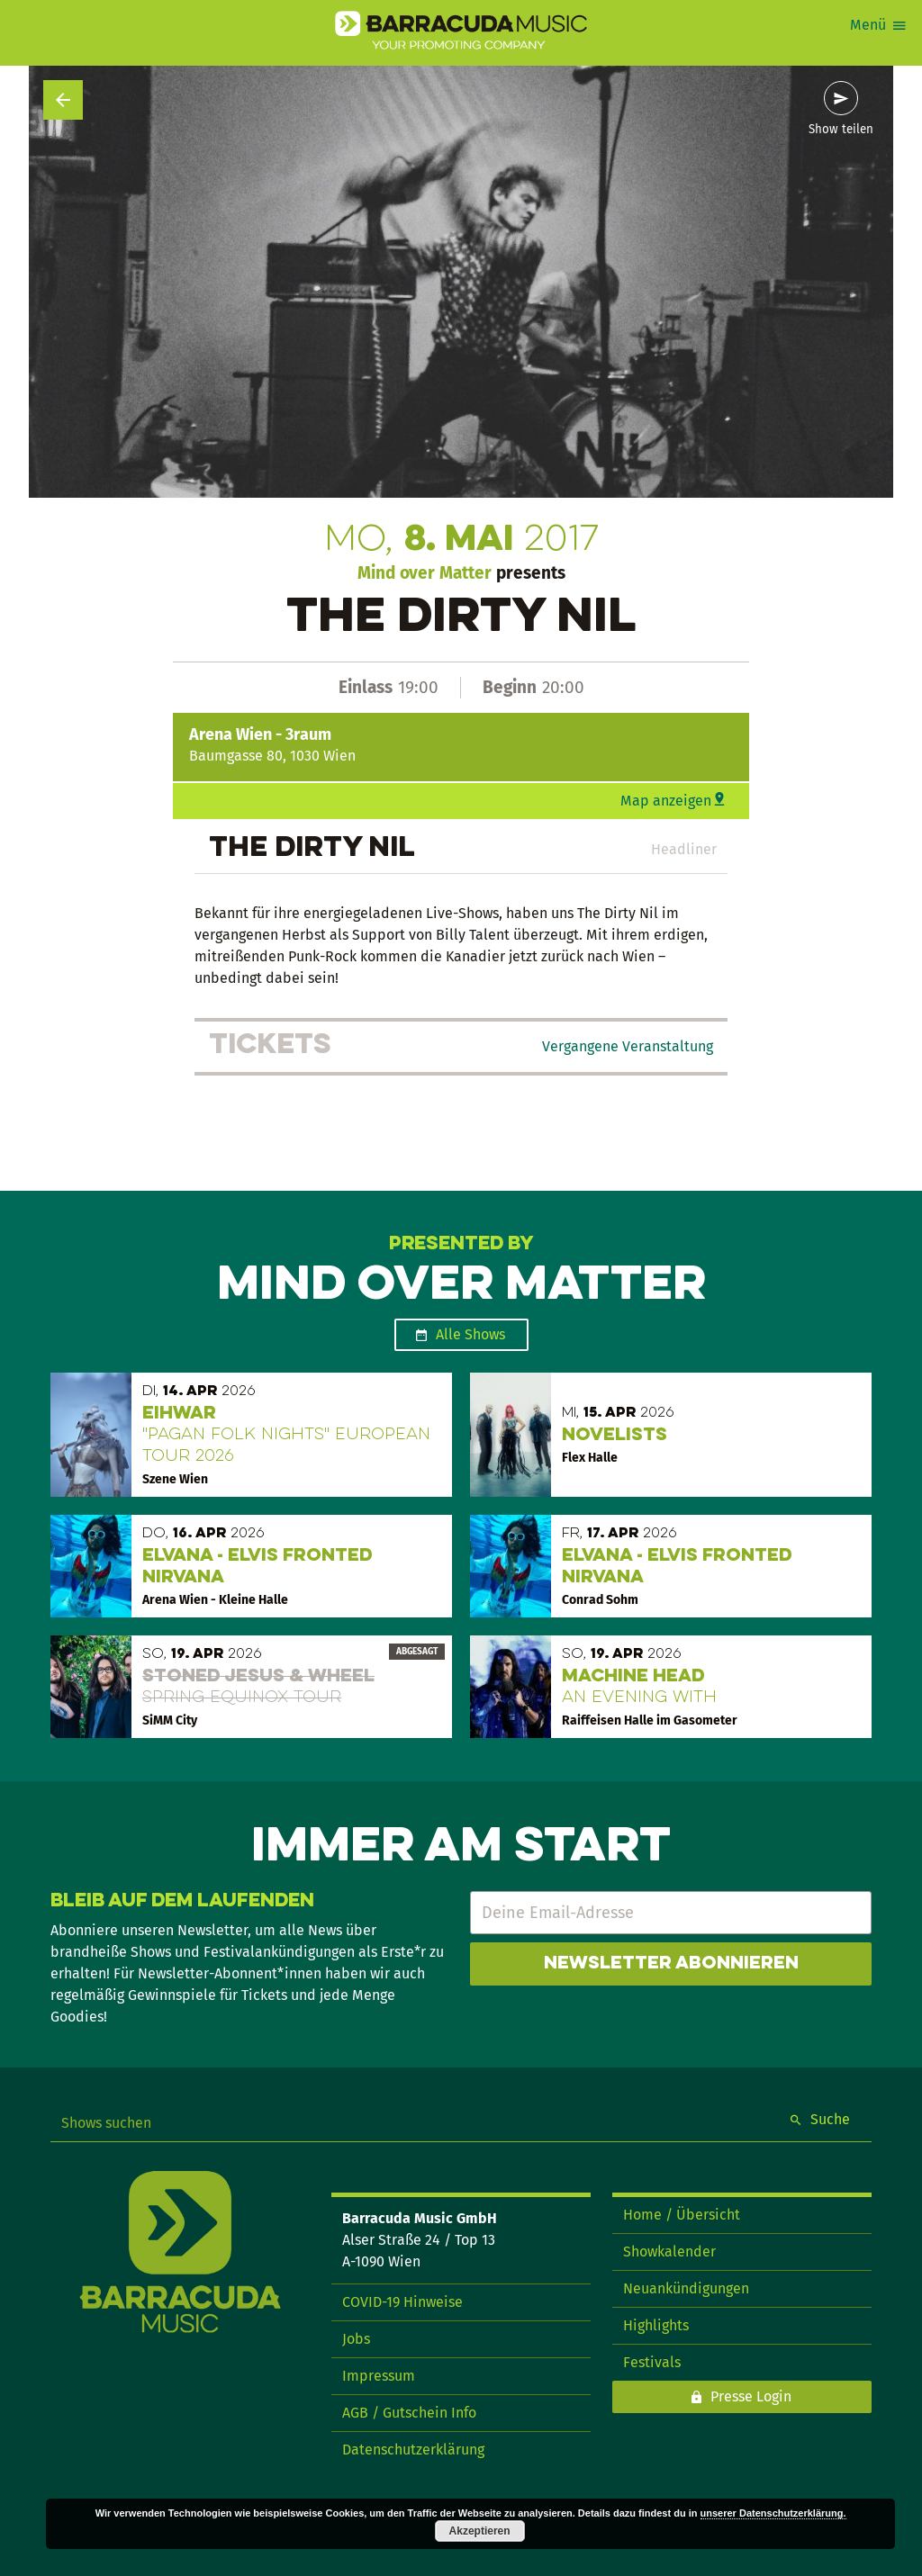 The image size is (922, 2576). Describe the element at coordinates (652, 2362) in the screenshot. I see `Festivals` at that location.